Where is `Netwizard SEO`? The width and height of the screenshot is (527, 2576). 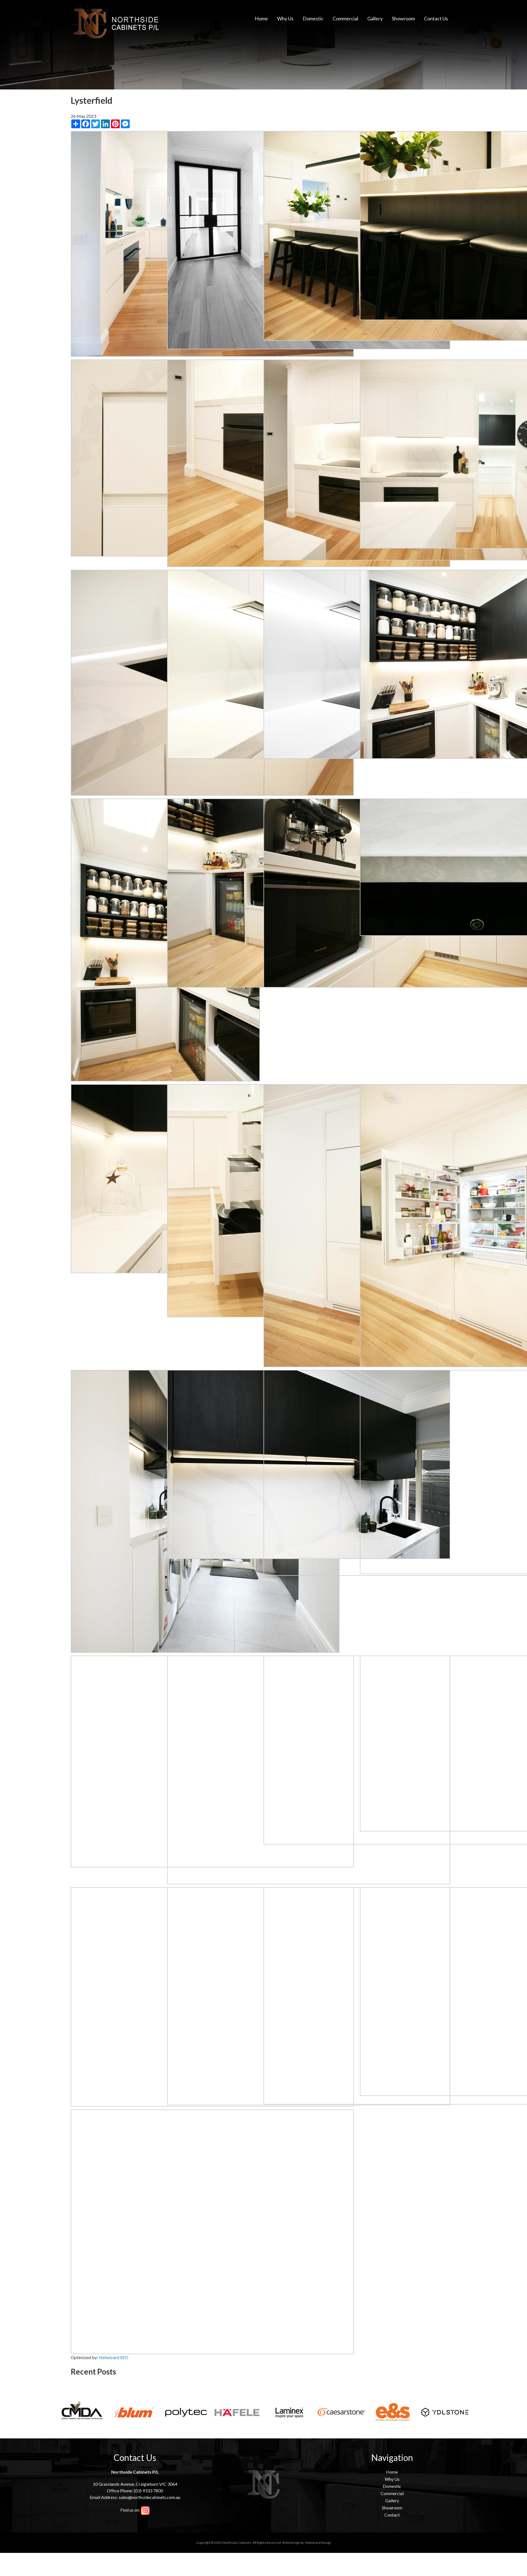 Netwizard SEO is located at coordinates (113, 2357).